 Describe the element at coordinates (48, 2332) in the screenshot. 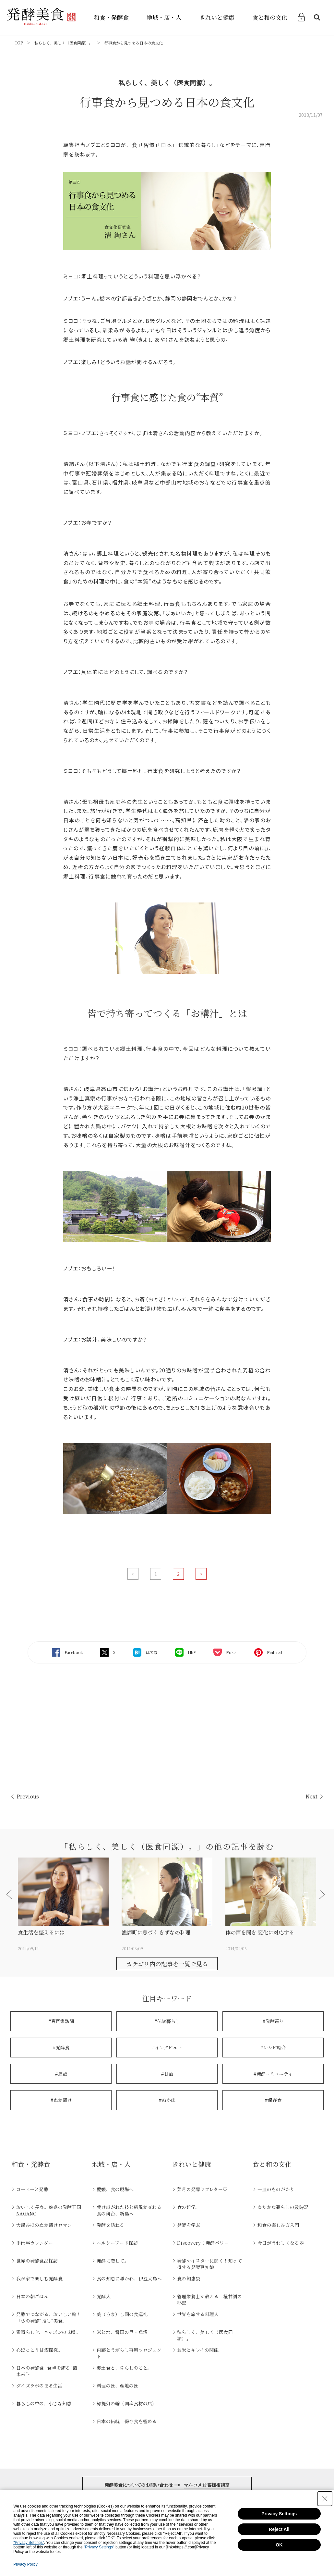

I see `素晴らしき、ニッポンの味噌。` at that location.